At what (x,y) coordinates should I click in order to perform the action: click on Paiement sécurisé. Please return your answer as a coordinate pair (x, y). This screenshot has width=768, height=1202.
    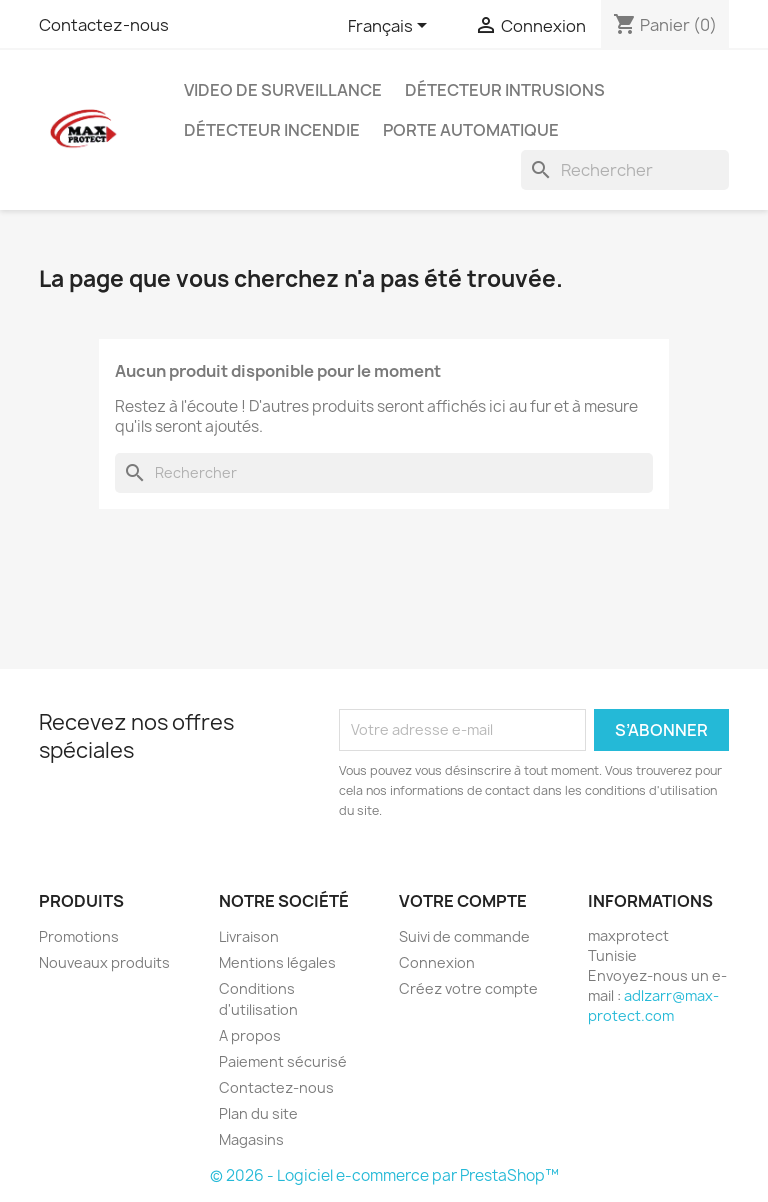
    Looking at the image, I should click on (283, 1061).